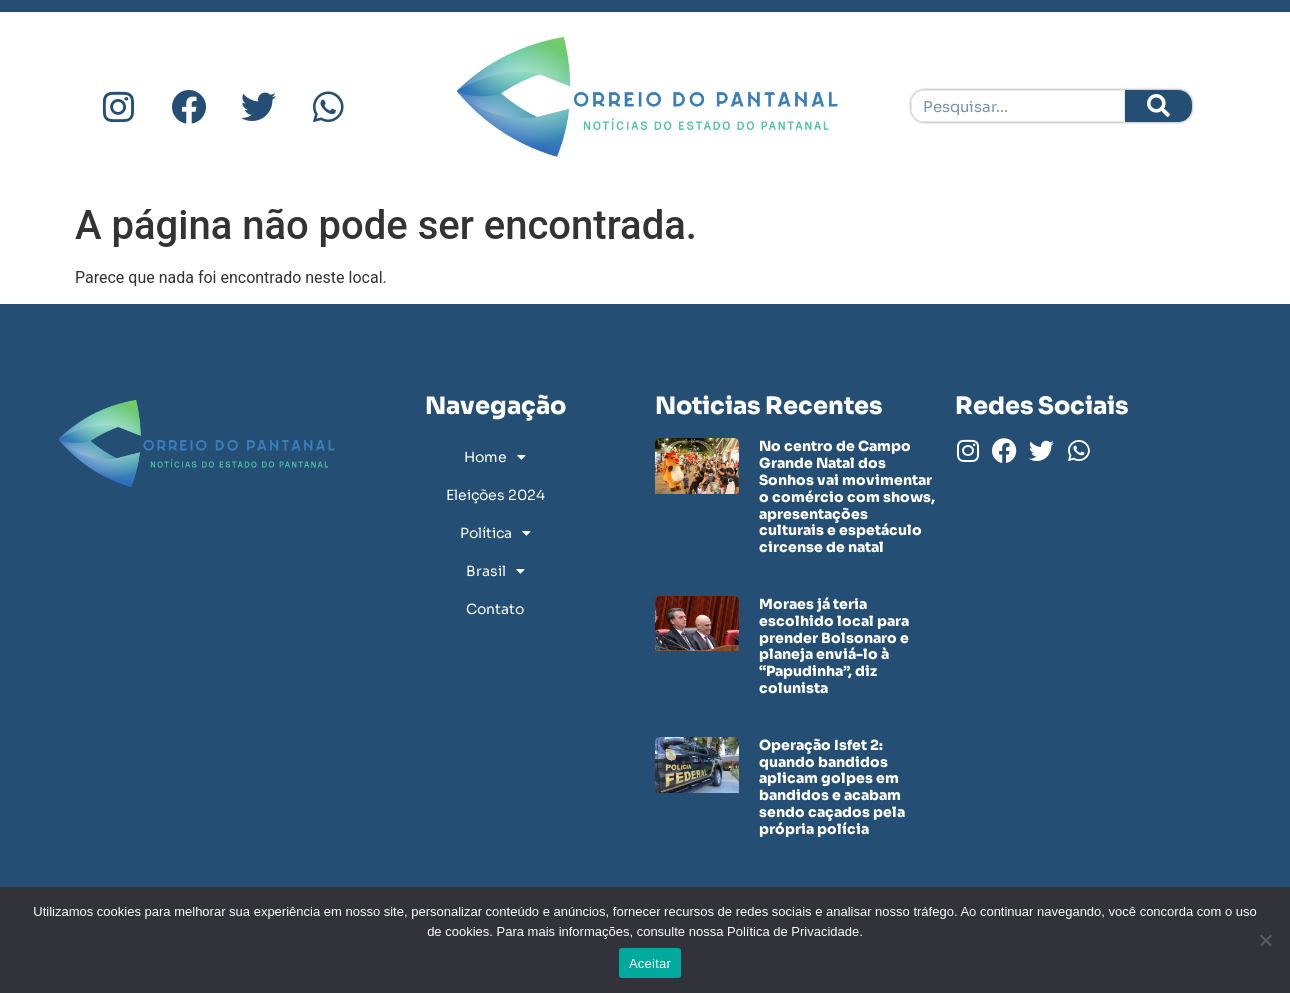 The image size is (1290, 993). What do you see at coordinates (495, 533) in the screenshot?
I see `Política` at bounding box center [495, 533].